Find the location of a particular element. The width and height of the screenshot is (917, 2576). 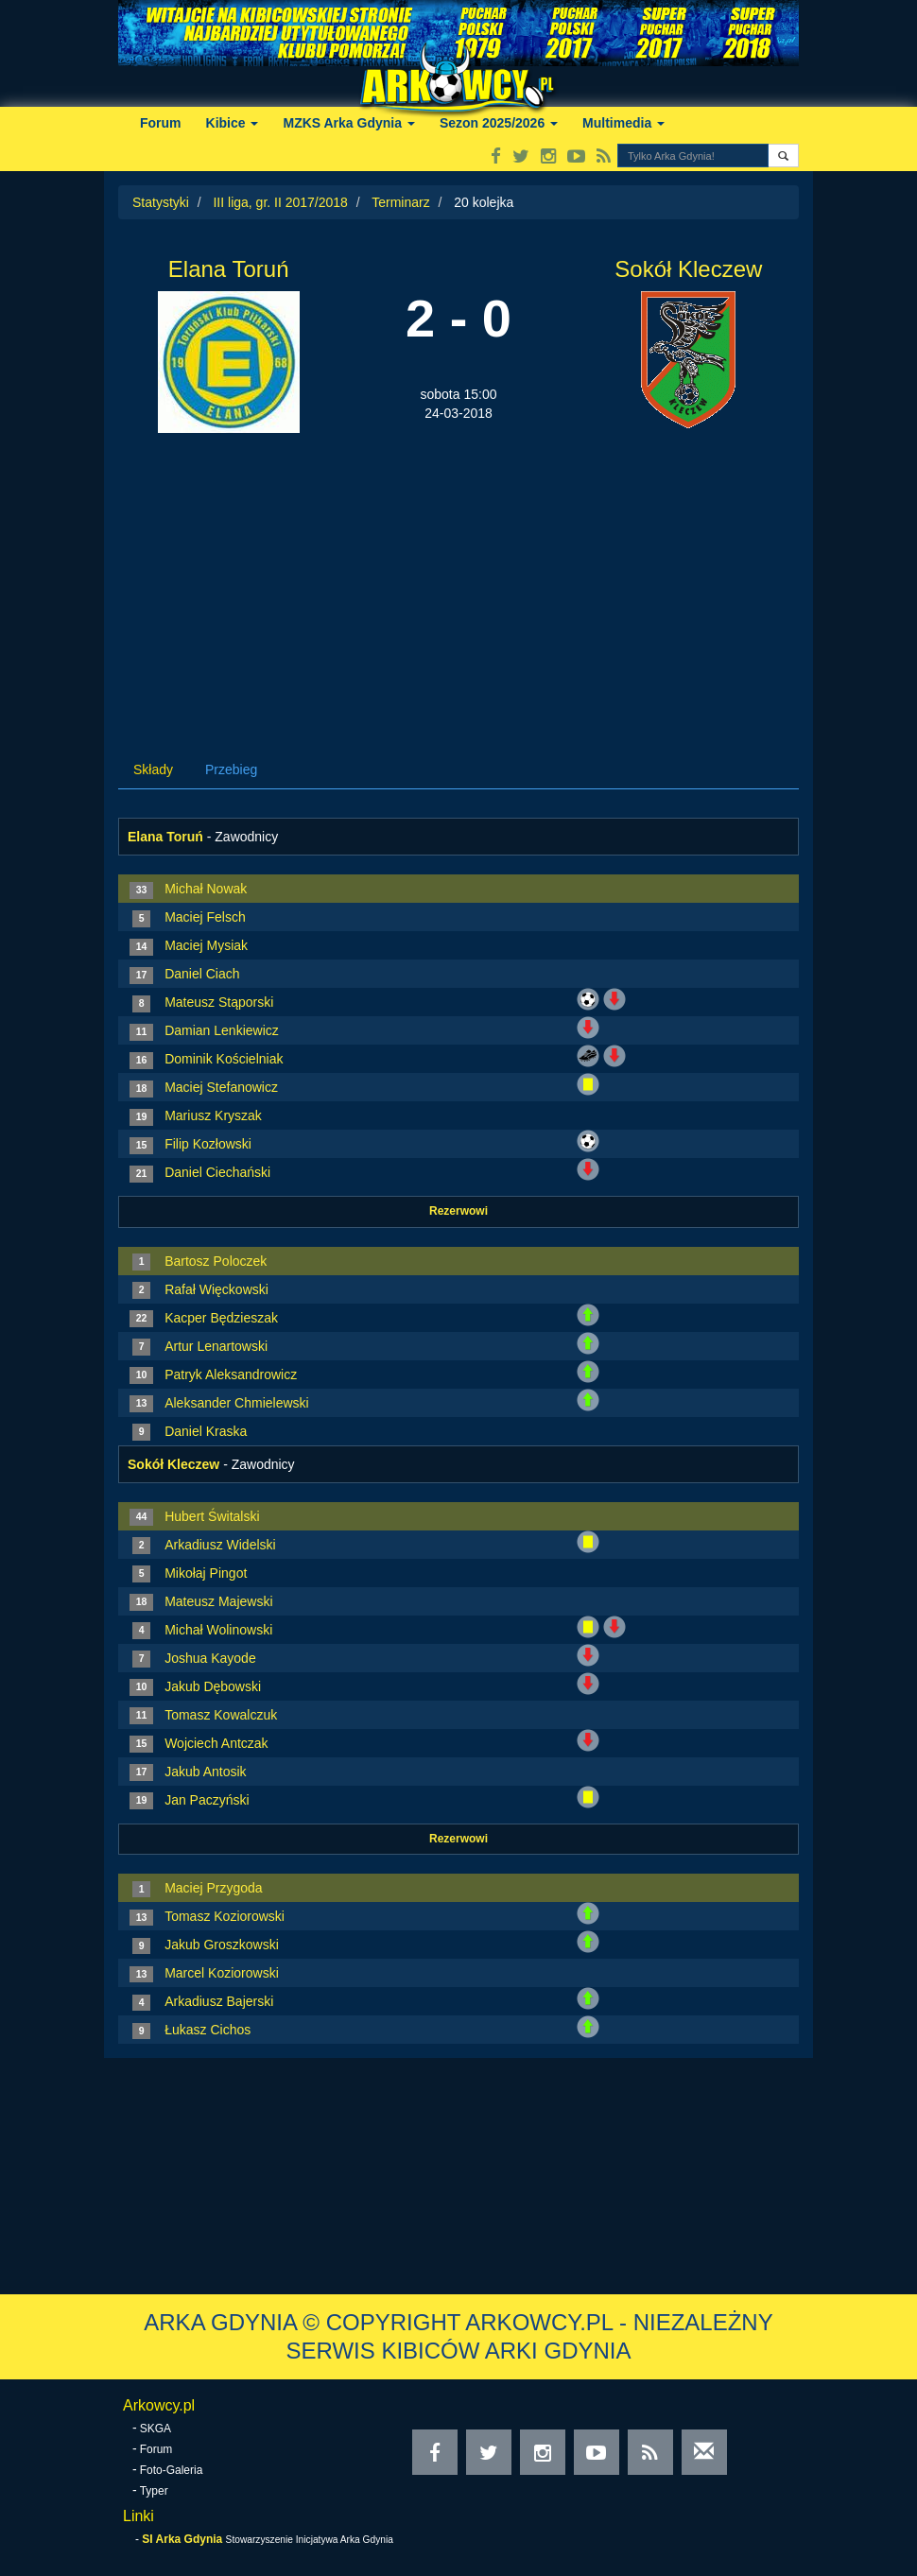

Typer is located at coordinates (154, 2491).